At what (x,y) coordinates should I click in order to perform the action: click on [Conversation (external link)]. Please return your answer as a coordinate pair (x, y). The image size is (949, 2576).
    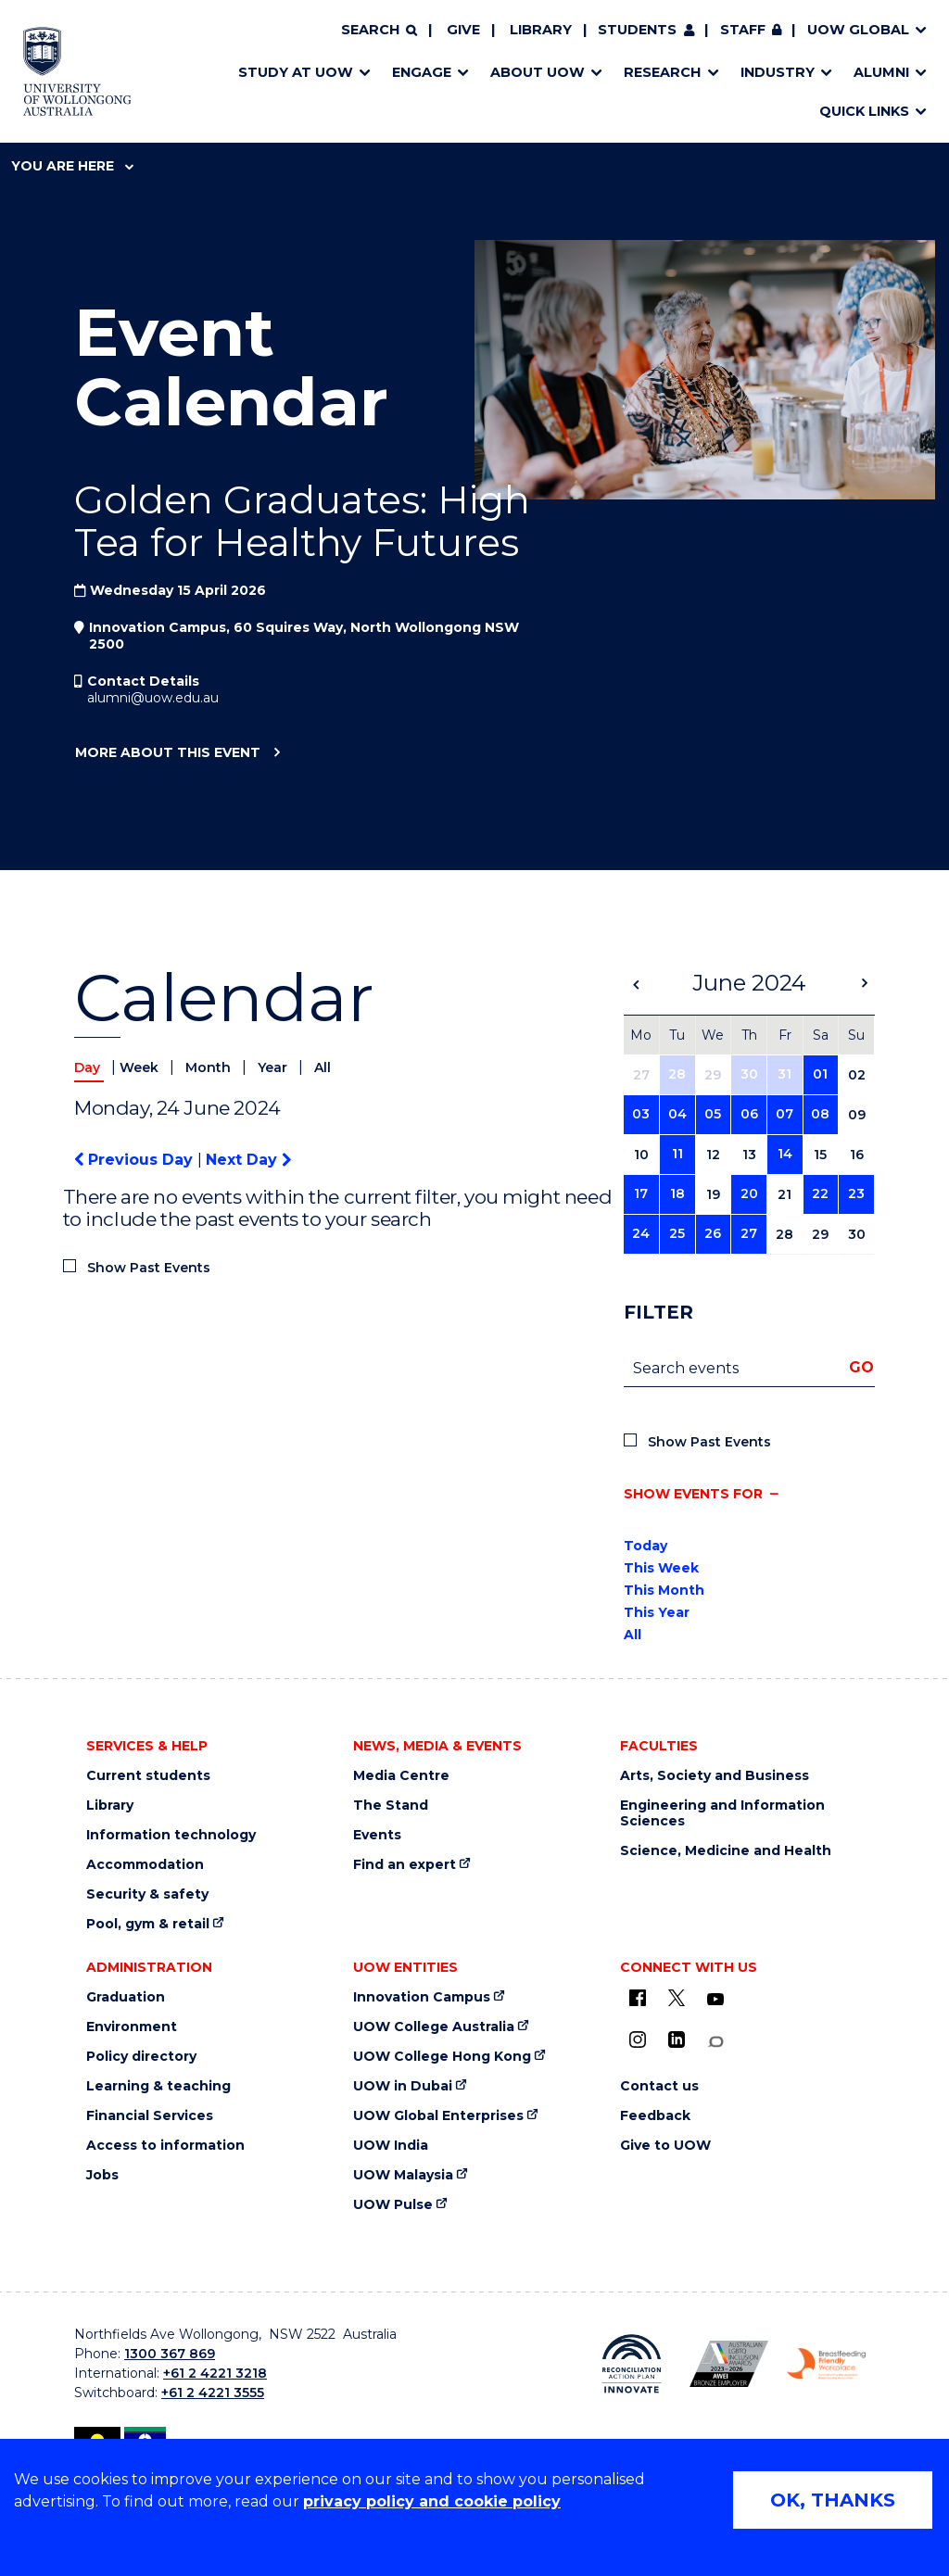
    Looking at the image, I should click on (715, 2042).